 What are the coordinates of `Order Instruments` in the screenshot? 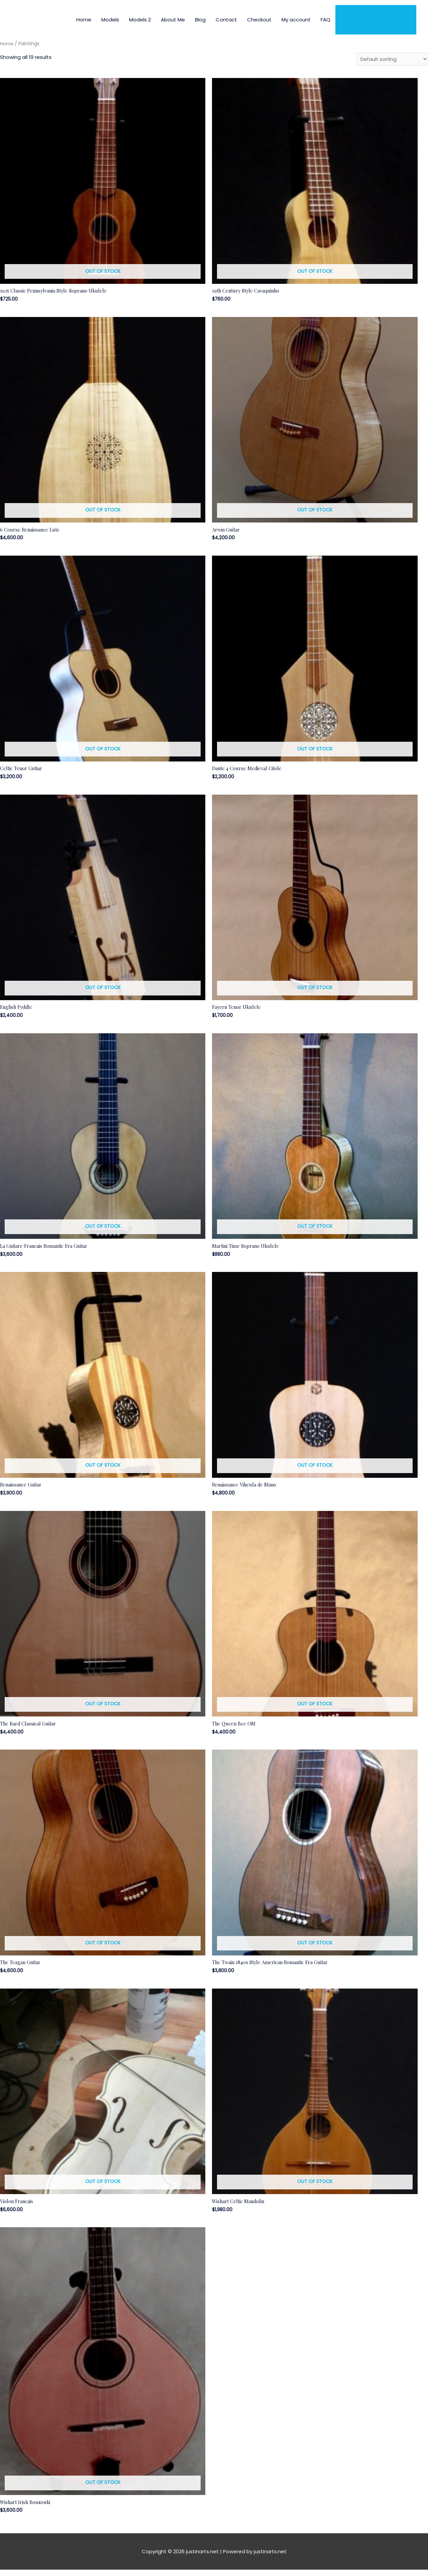 It's located at (376, 19).